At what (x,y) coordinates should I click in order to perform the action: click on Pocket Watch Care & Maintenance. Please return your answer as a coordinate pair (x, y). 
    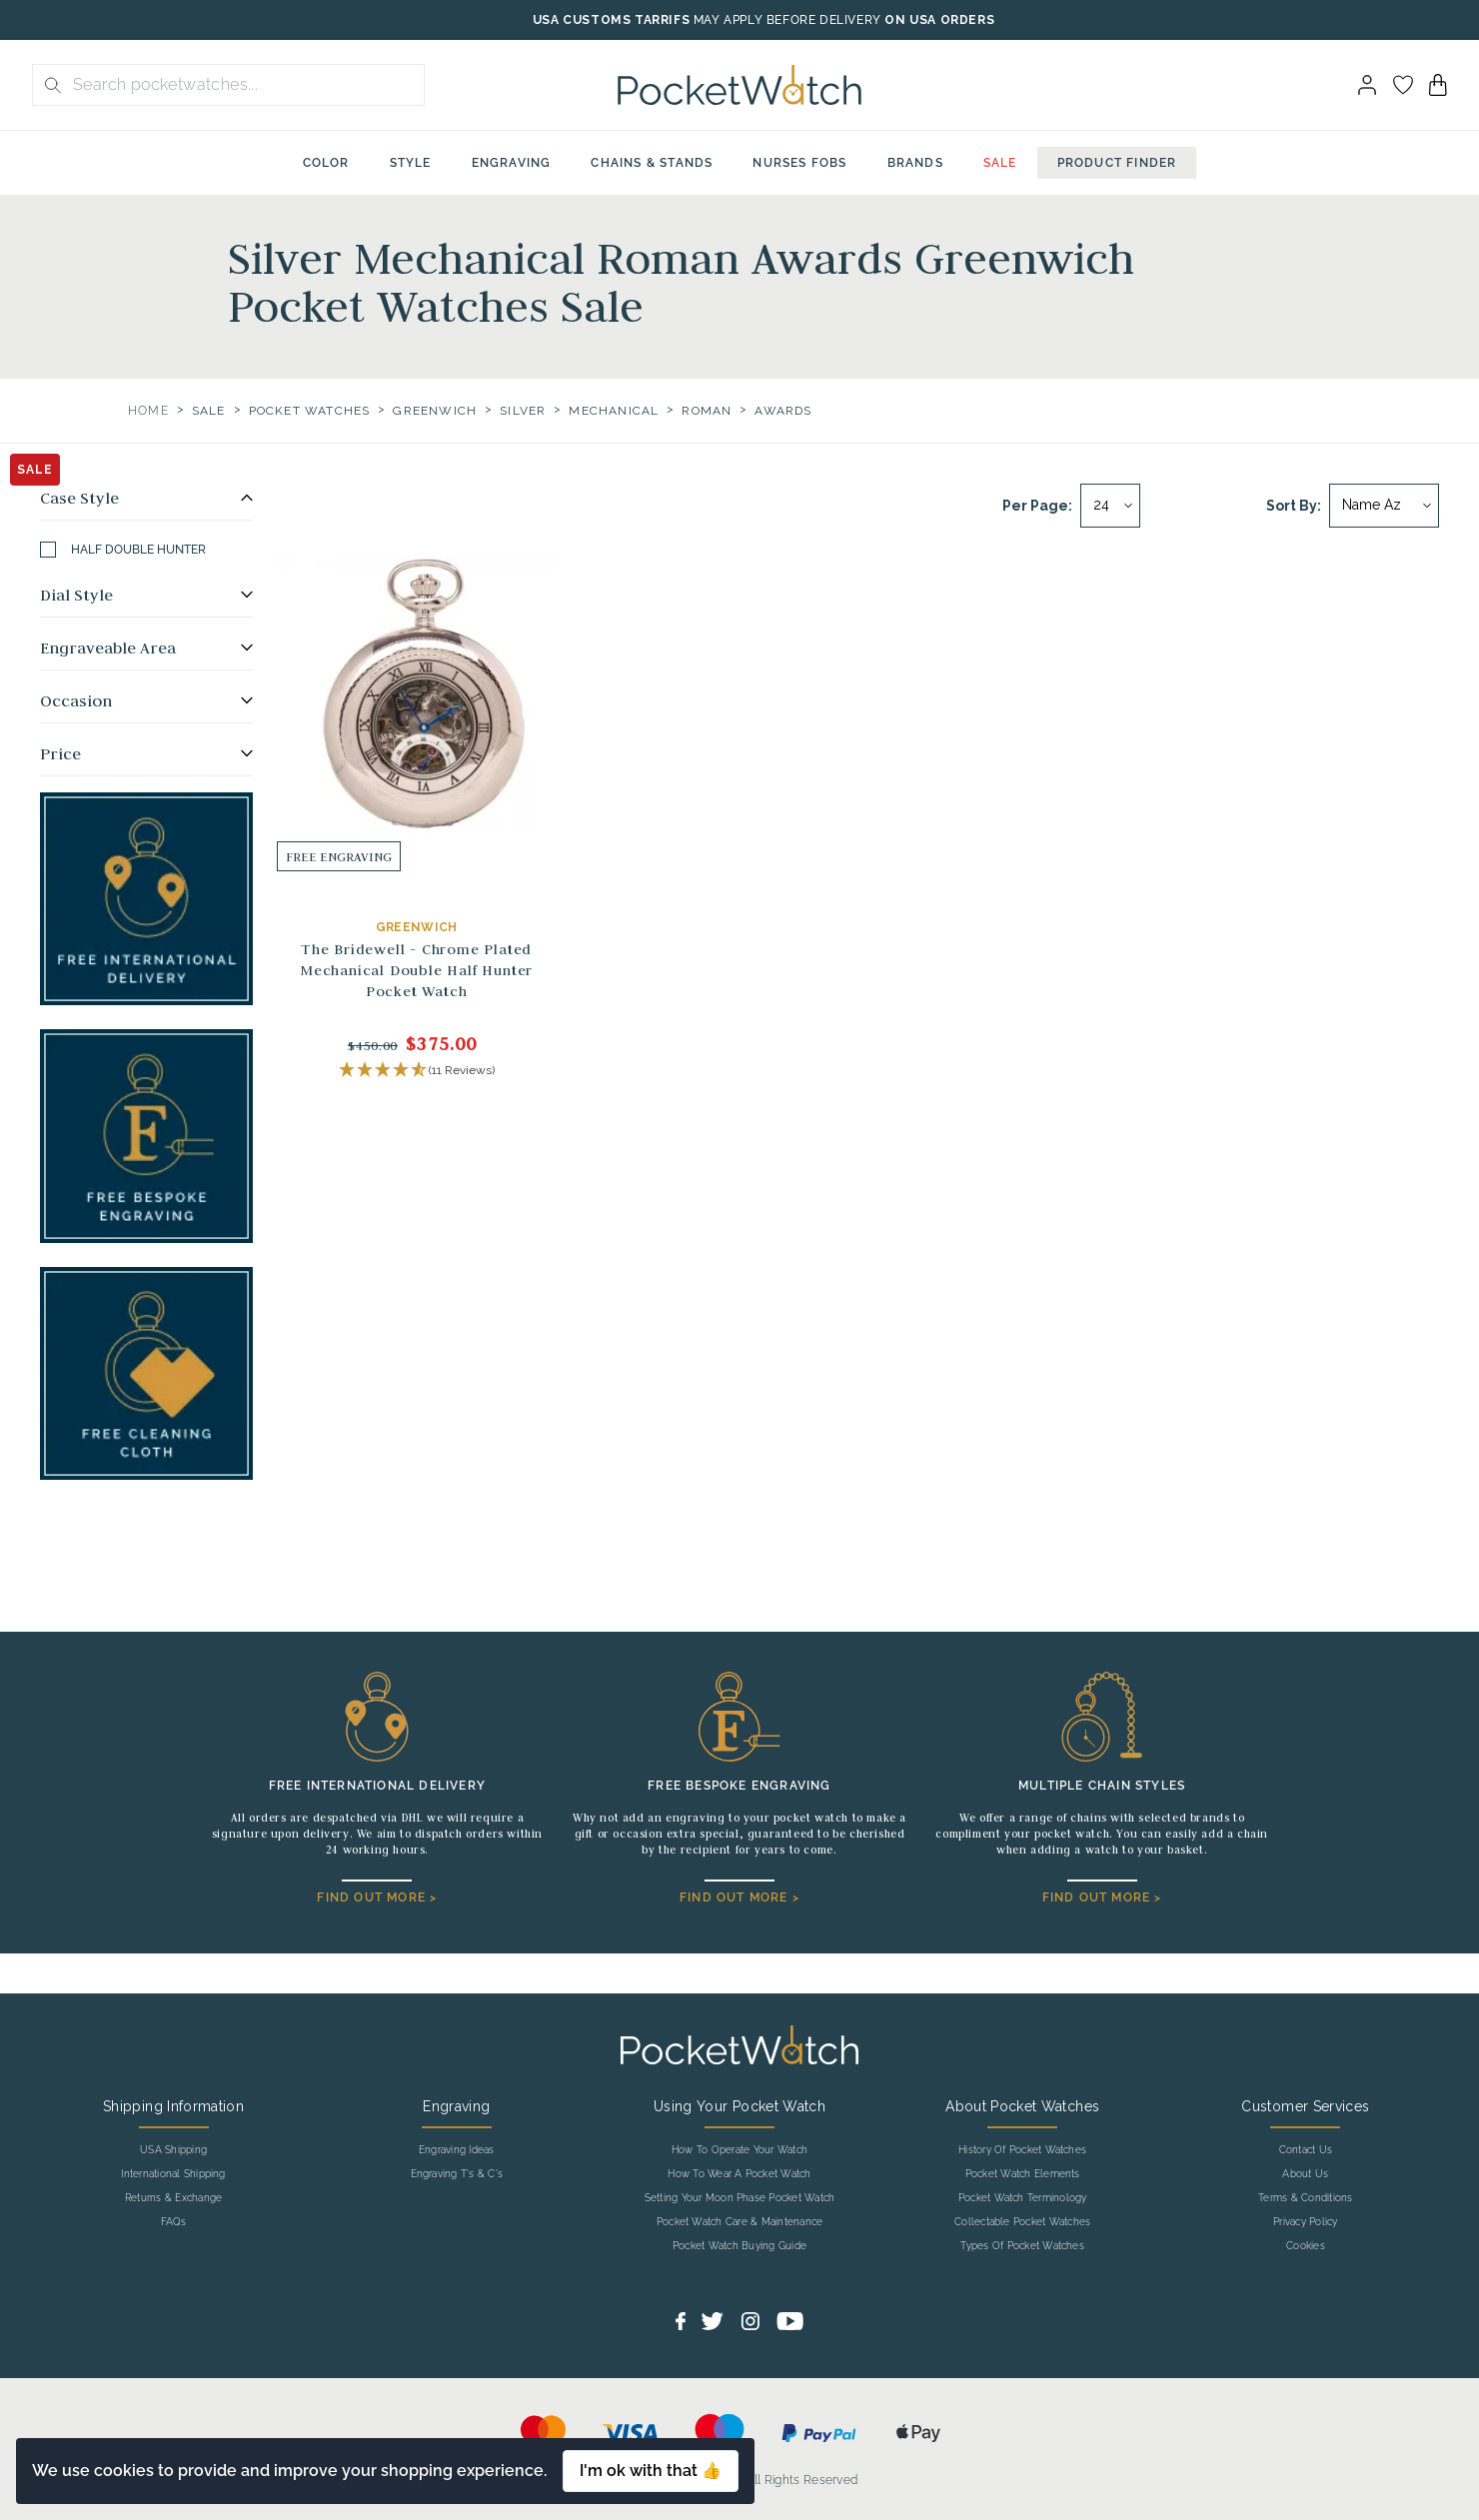
    Looking at the image, I should click on (739, 2222).